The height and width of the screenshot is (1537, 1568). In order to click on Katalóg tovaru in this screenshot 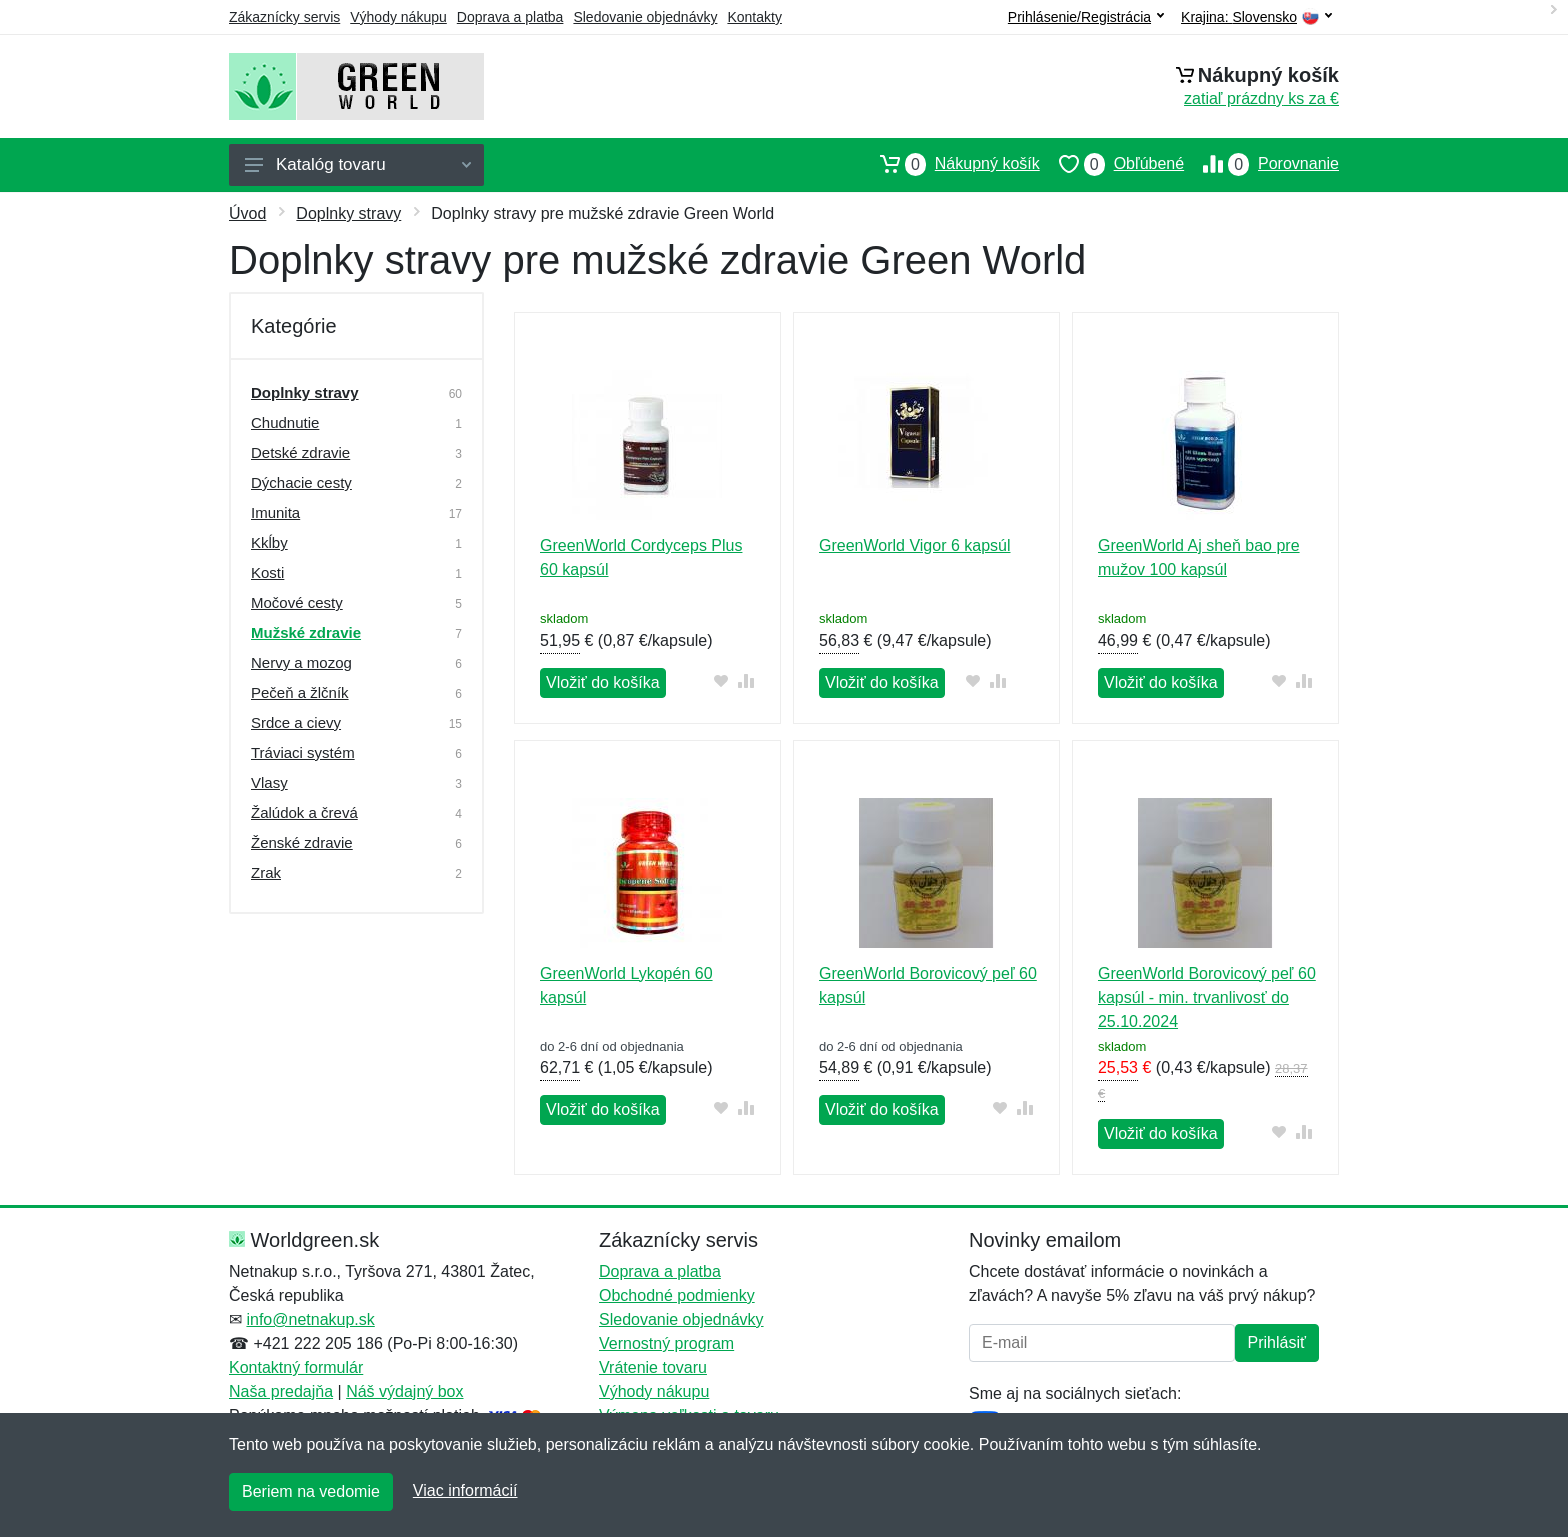, I will do `click(358, 164)`.